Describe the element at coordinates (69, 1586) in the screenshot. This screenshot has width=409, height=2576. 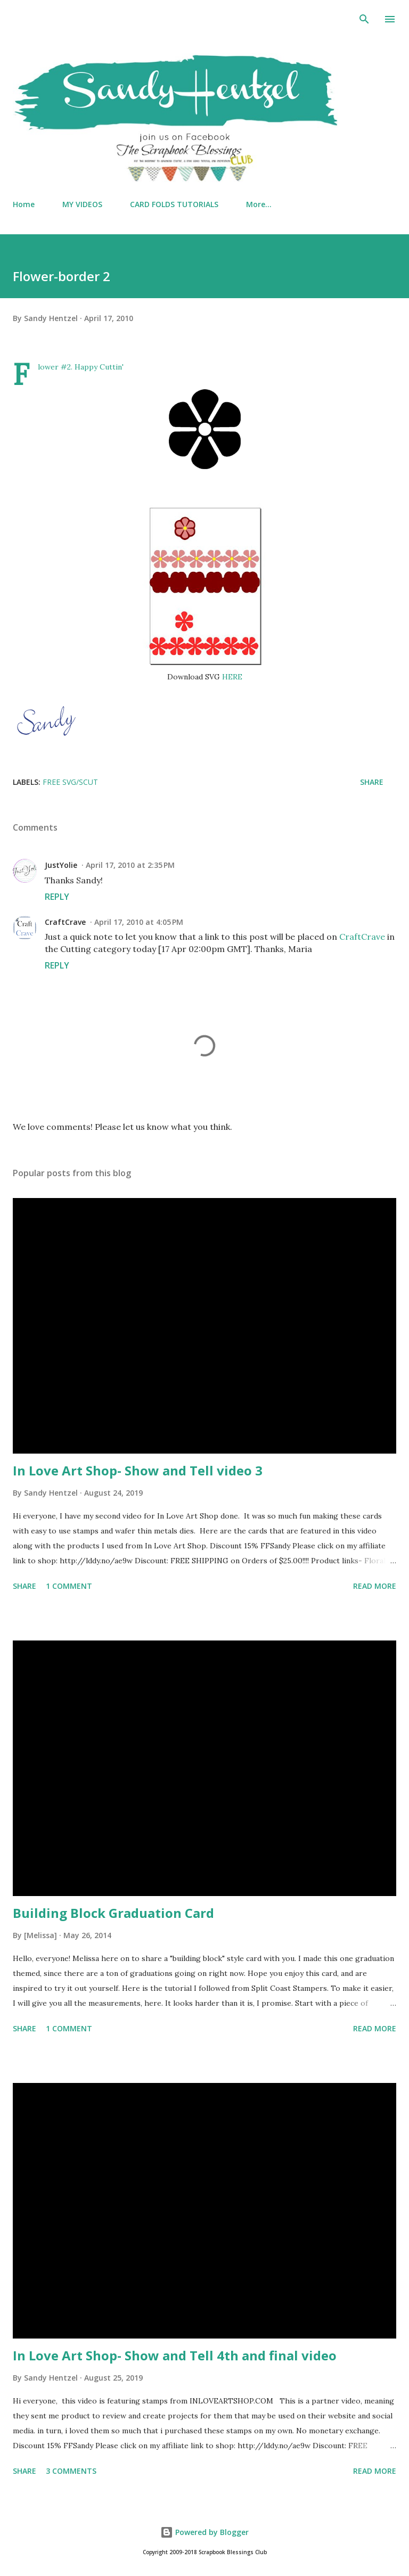
I see `1 comment` at that location.